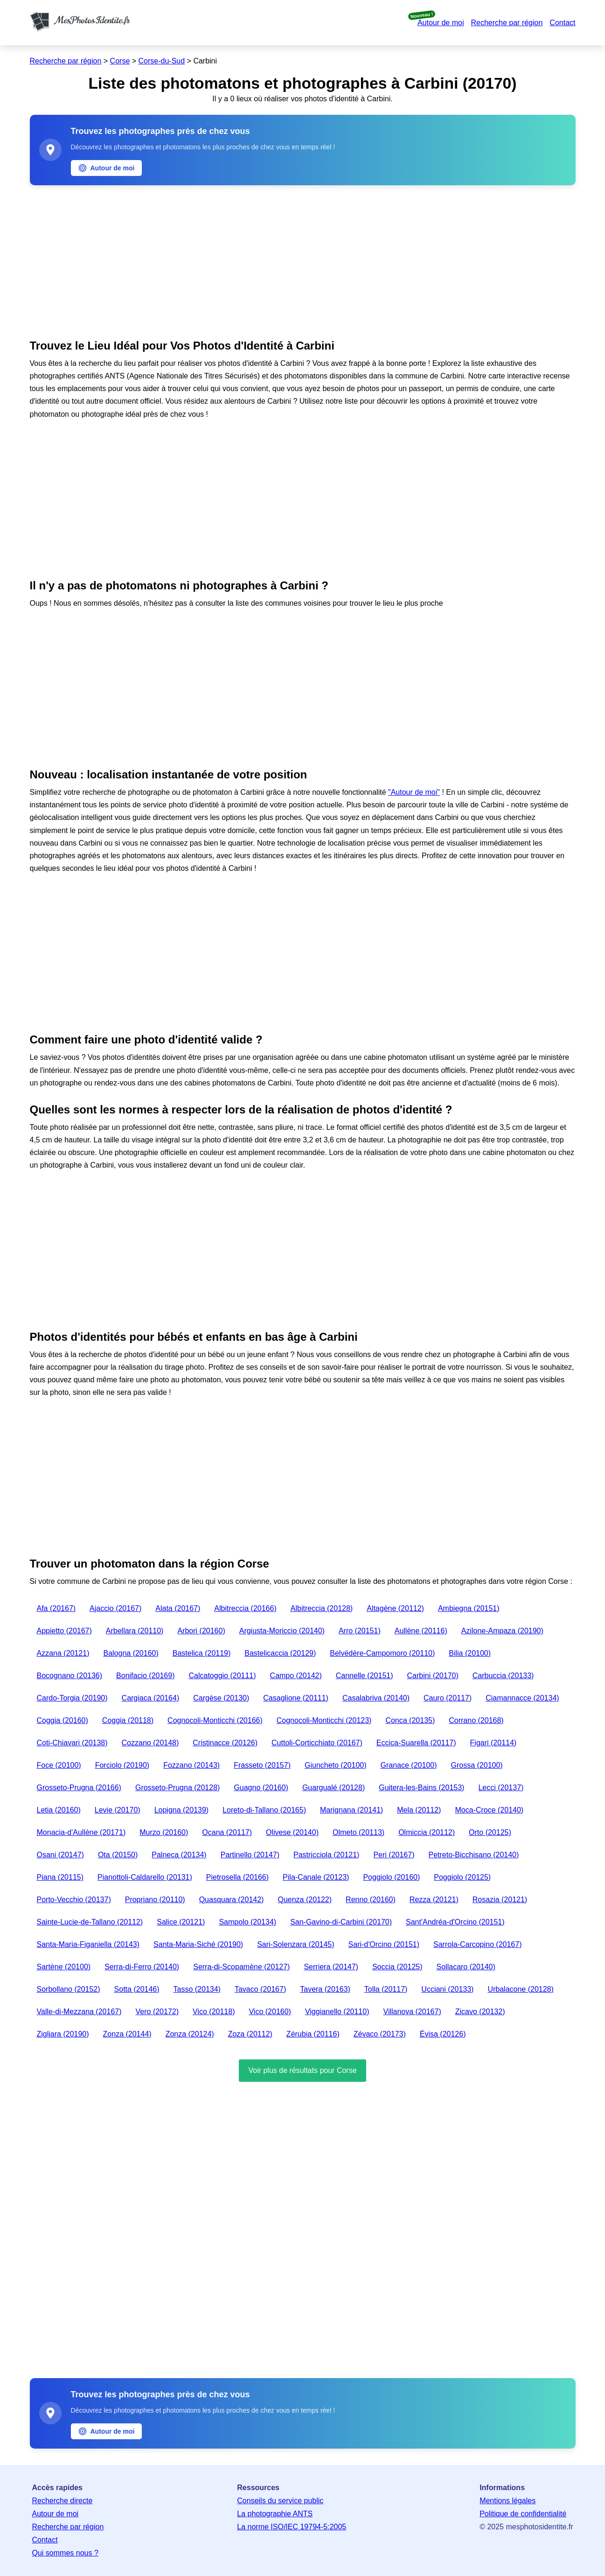 The height and width of the screenshot is (2576, 605). I want to click on Aullène (20116), so click(421, 1631).